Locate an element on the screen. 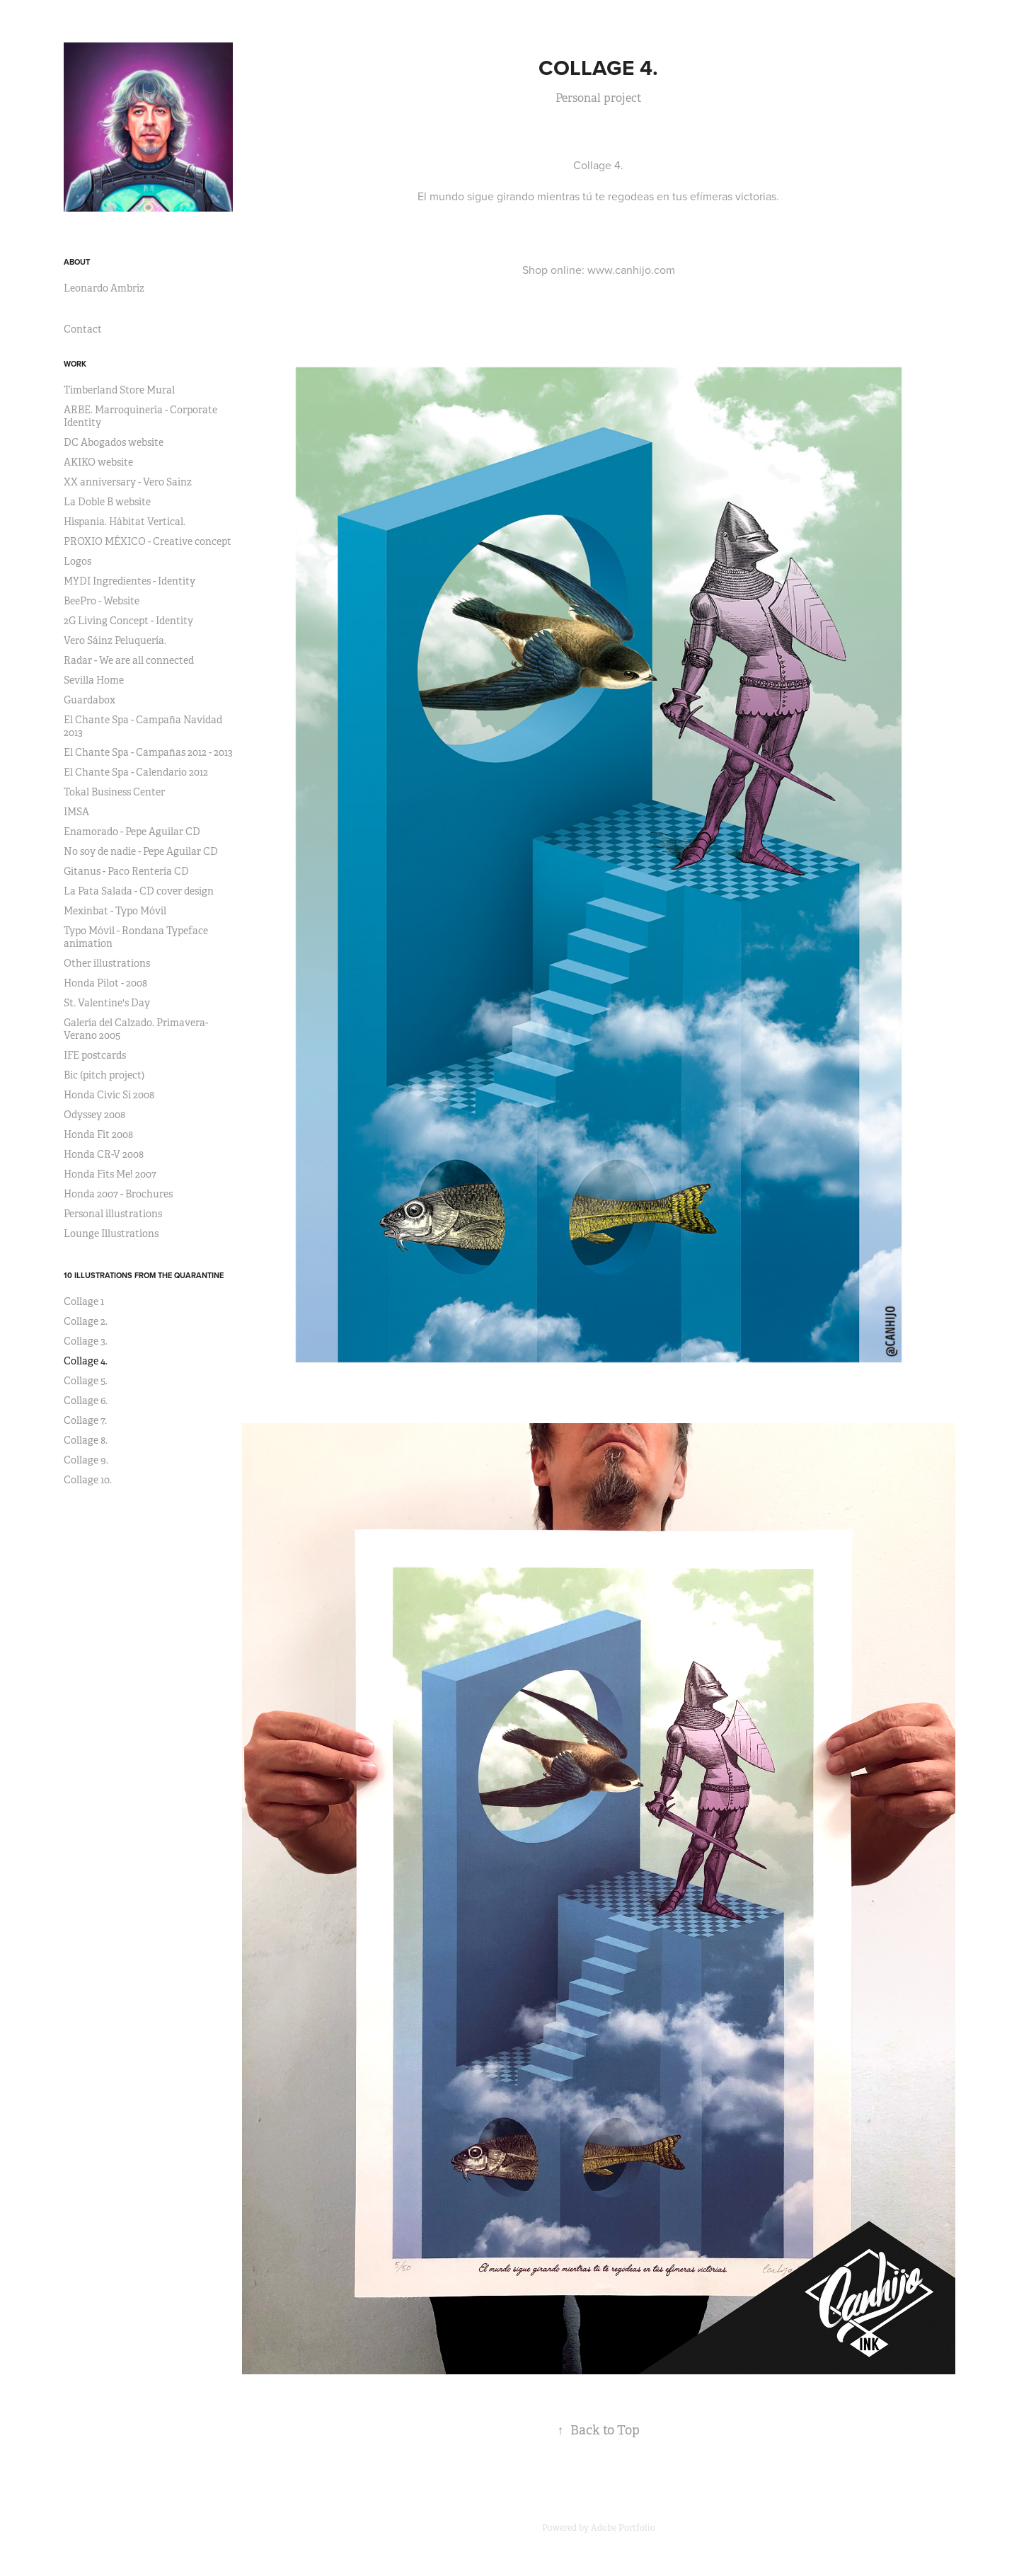 The image size is (1019, 2576). Contact is located at coordinates (83, 329).